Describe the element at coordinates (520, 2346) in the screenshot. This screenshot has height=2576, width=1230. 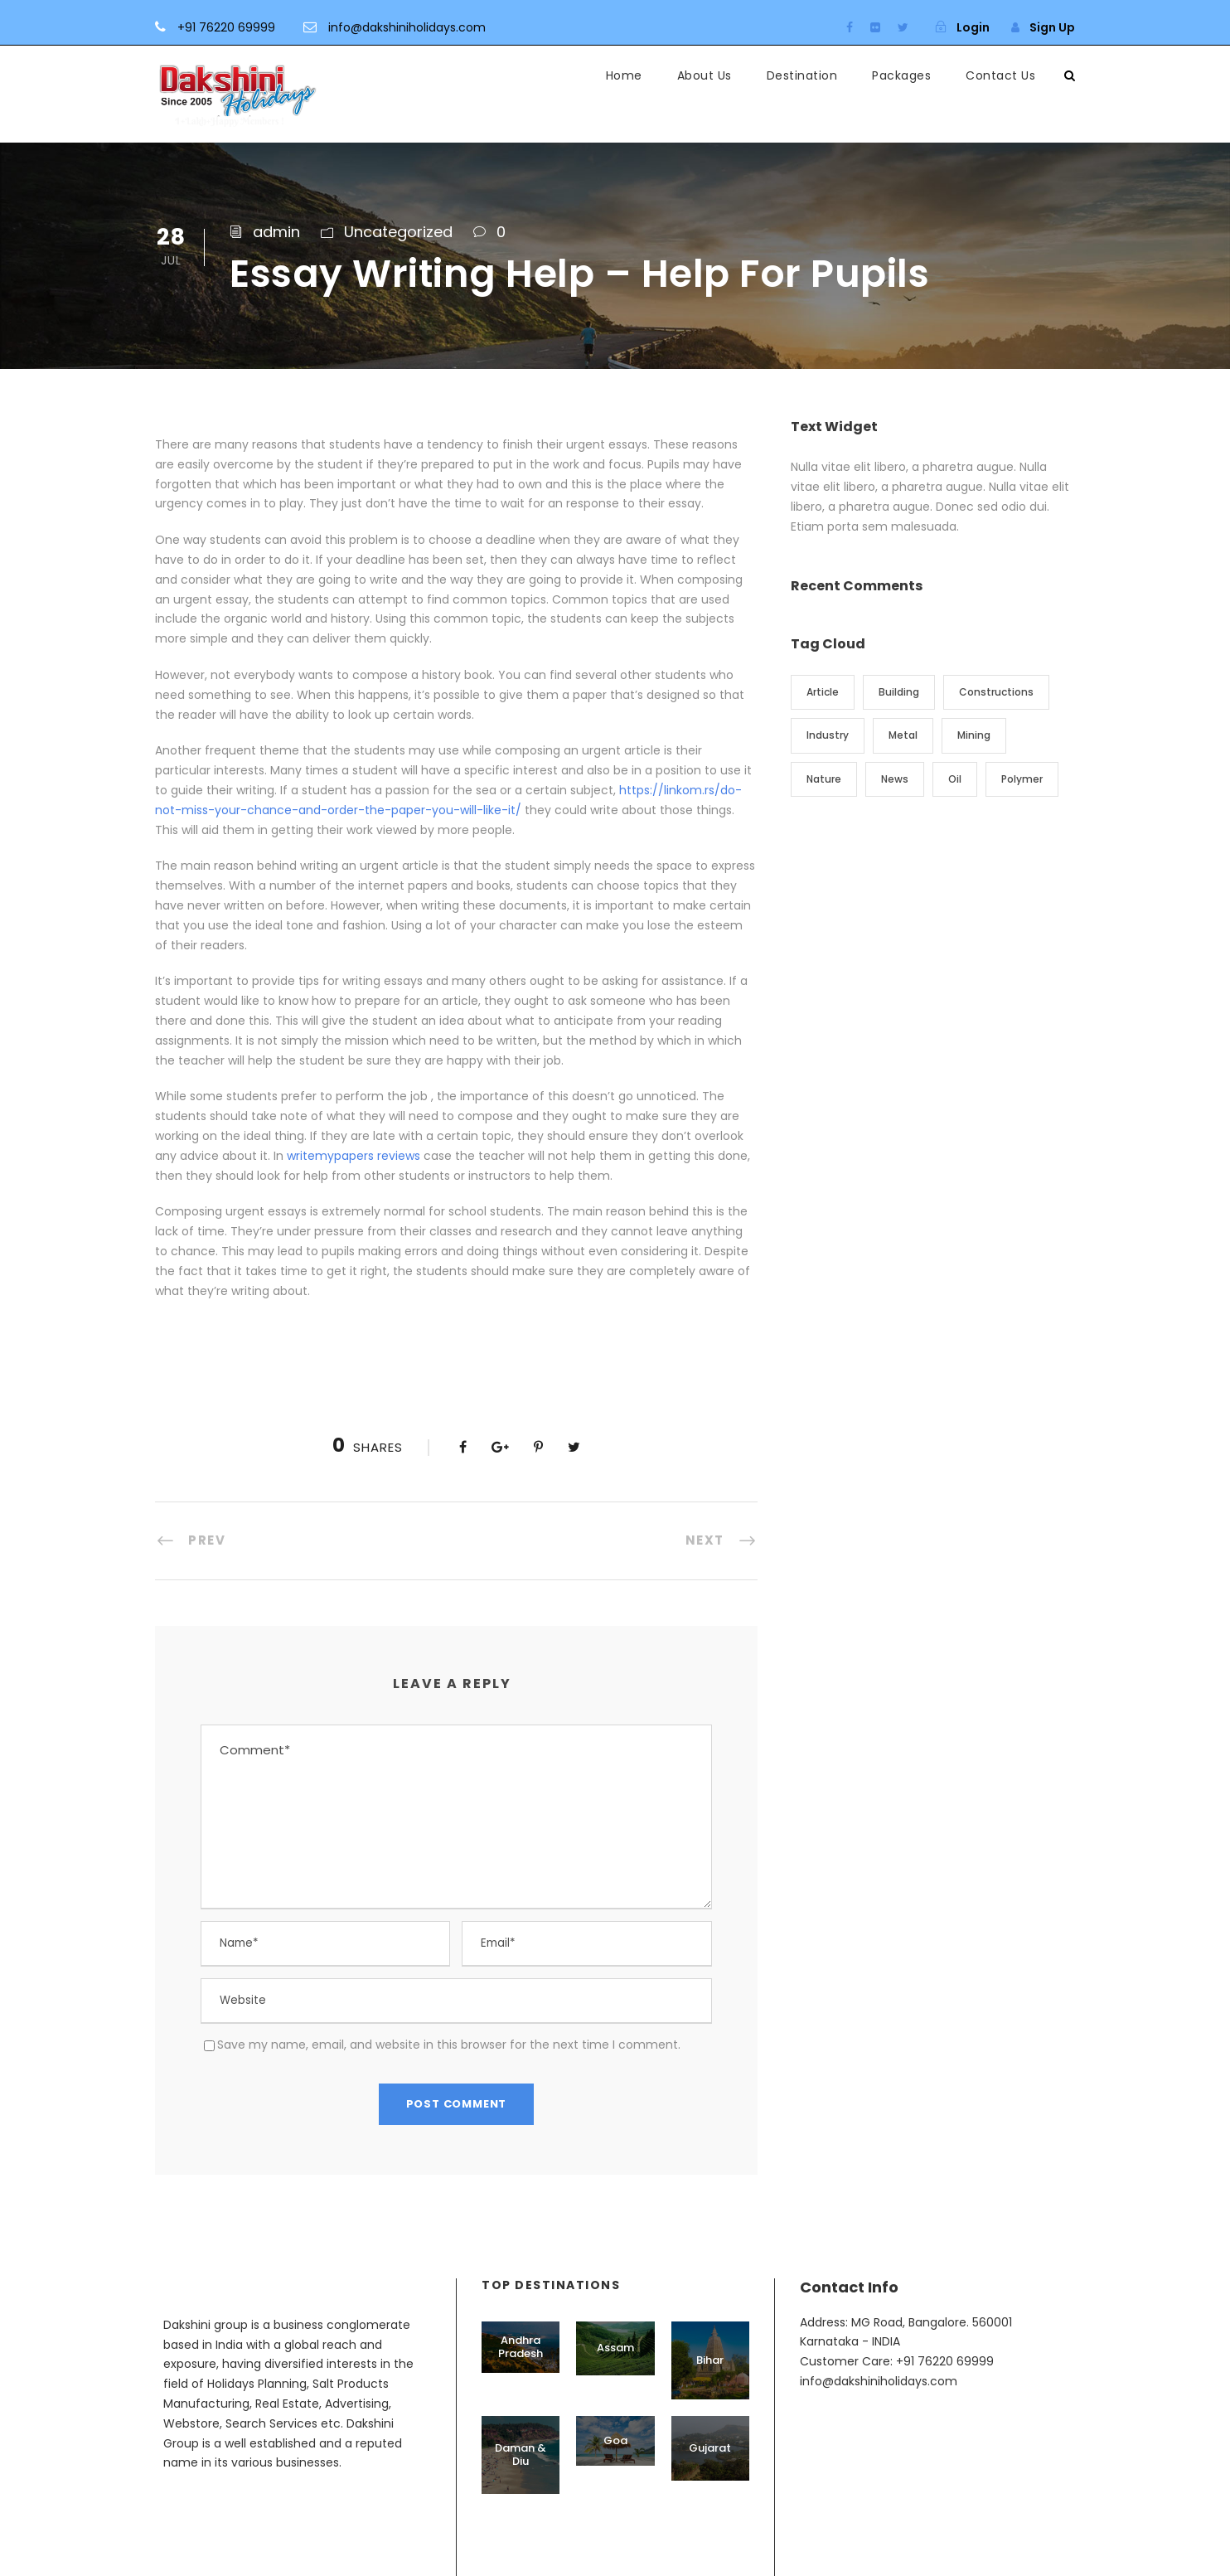
I see `Andhra Pradesh` at that location.